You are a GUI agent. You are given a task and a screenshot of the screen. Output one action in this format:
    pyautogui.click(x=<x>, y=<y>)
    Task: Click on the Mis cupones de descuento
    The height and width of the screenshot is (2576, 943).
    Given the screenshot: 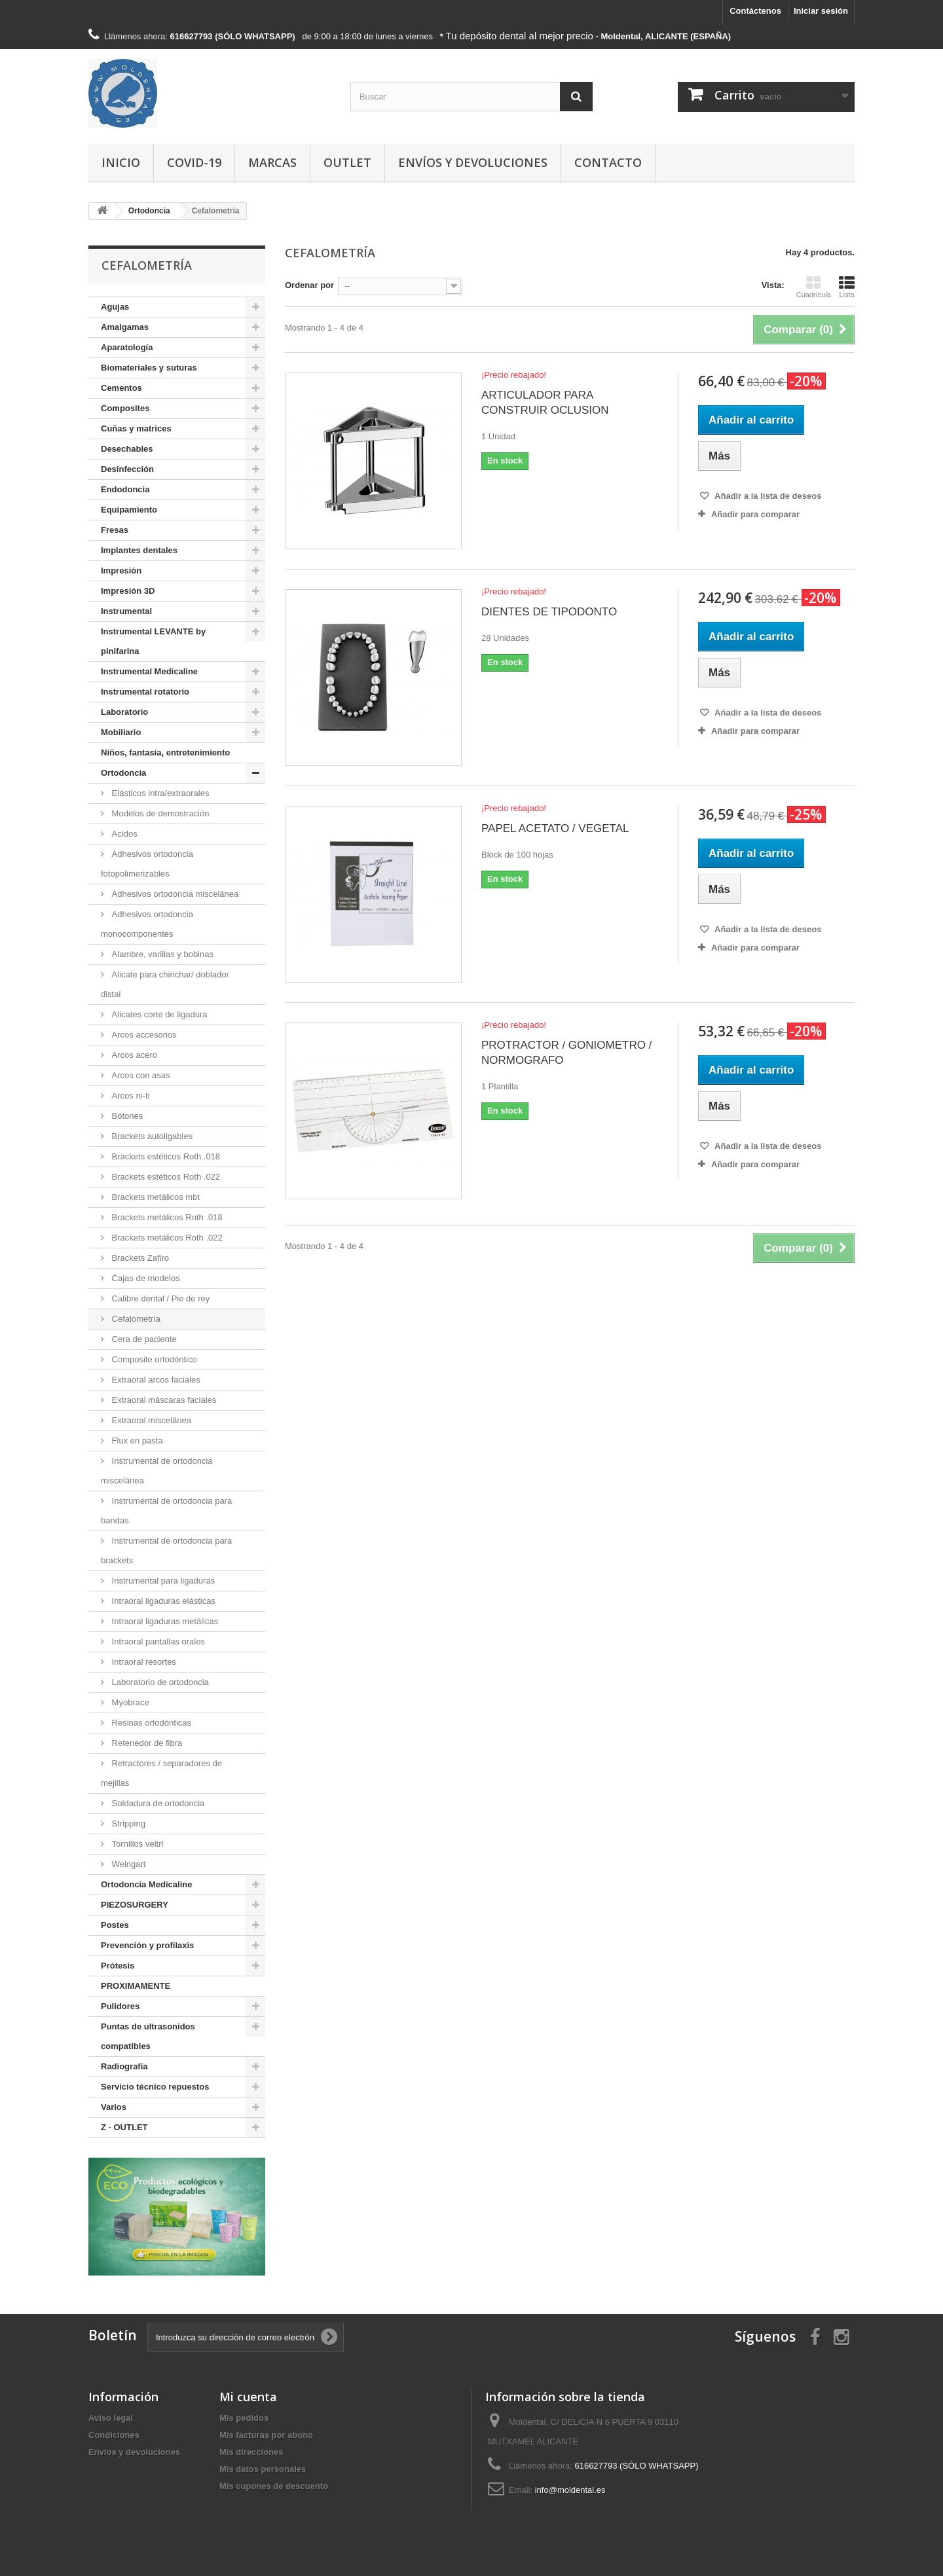 What is the action you would take?
    pyautogui.click(x=273, y=2486)
    